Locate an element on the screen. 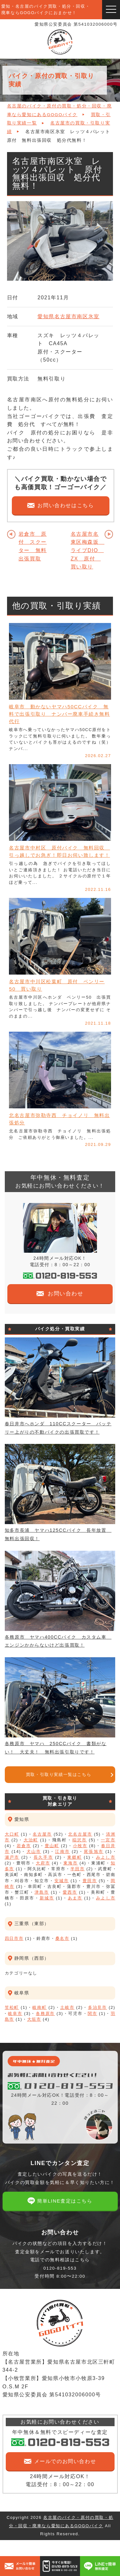 Image resolution: width=120 pixels, height=2576 pixels. 東海市 is located at coordinates (70, 1863).